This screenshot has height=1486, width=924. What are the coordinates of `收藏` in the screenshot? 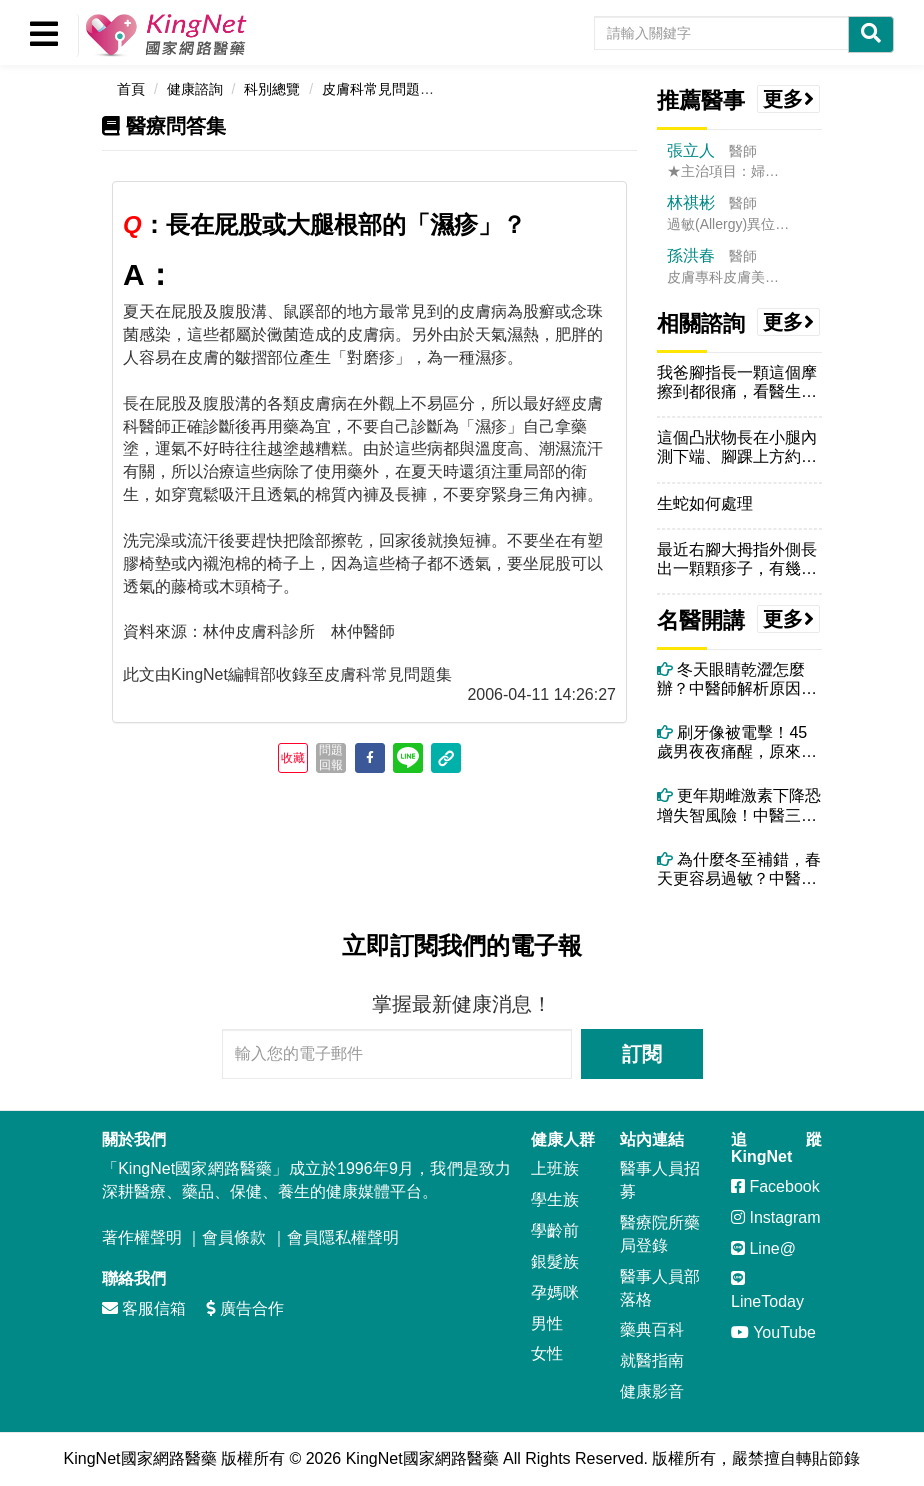 It's located at (293, 758).